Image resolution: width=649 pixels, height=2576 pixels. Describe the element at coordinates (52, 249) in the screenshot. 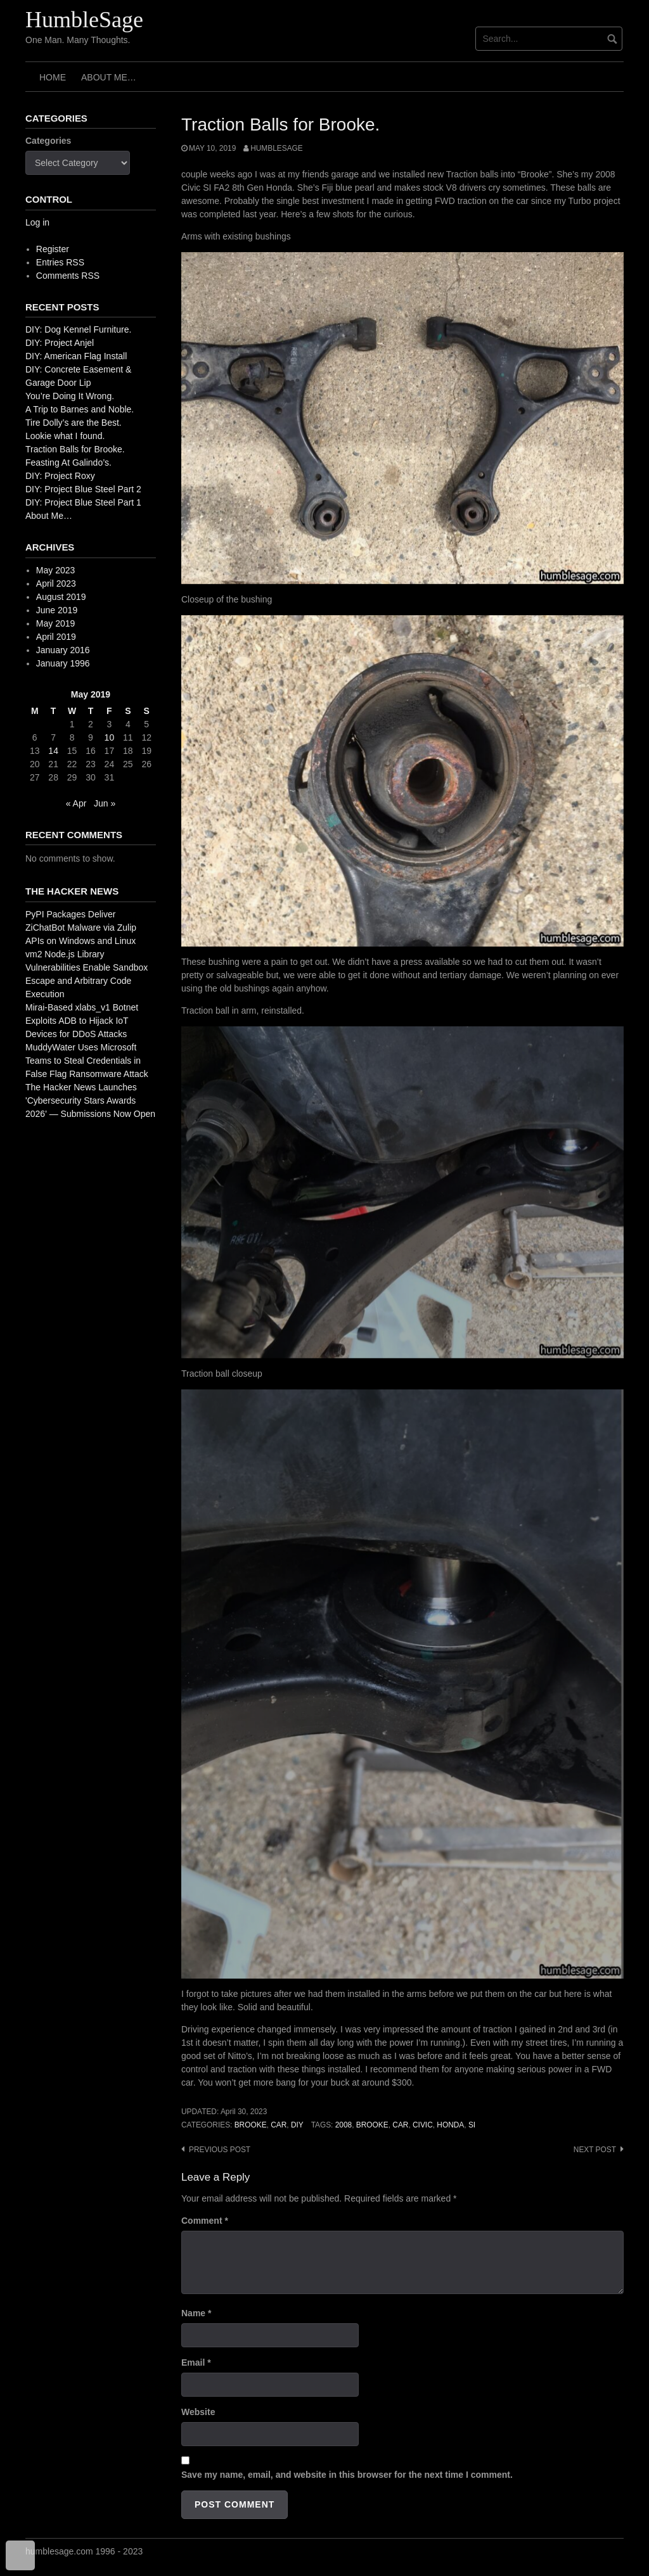

I see `Register` at that location.